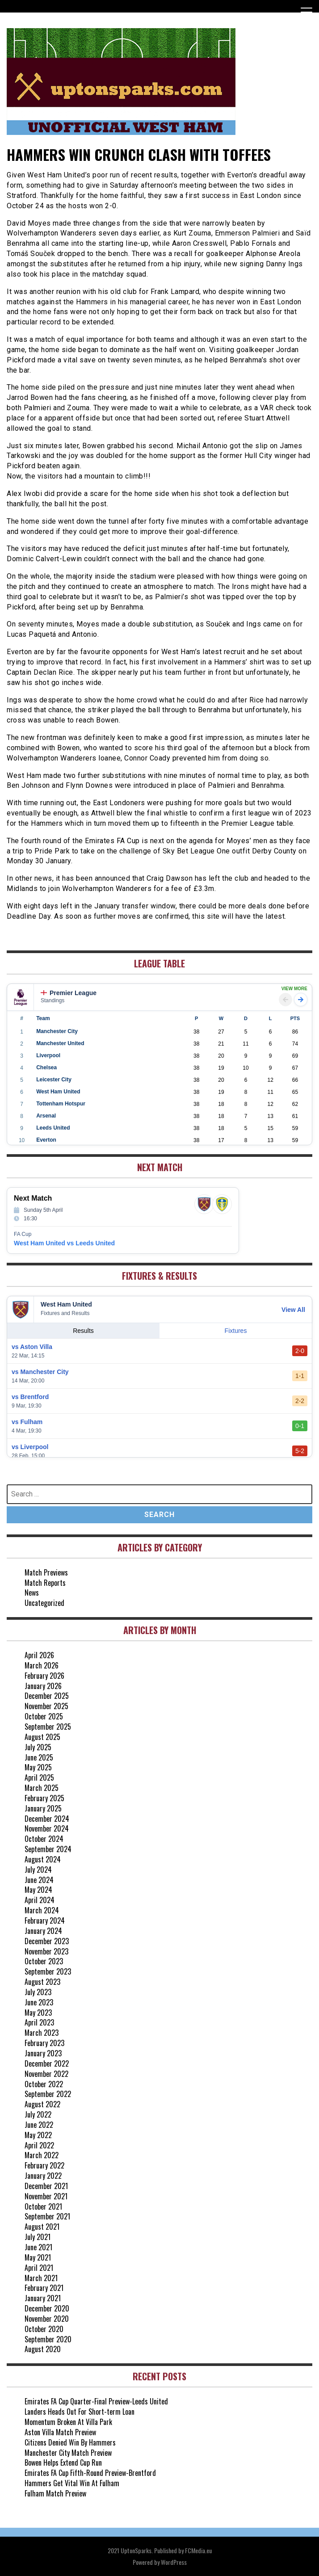  What do you see at coordinates (236, 1330) in the screenshot?
I see `Fixtures` at bounding box center [236, 1330].